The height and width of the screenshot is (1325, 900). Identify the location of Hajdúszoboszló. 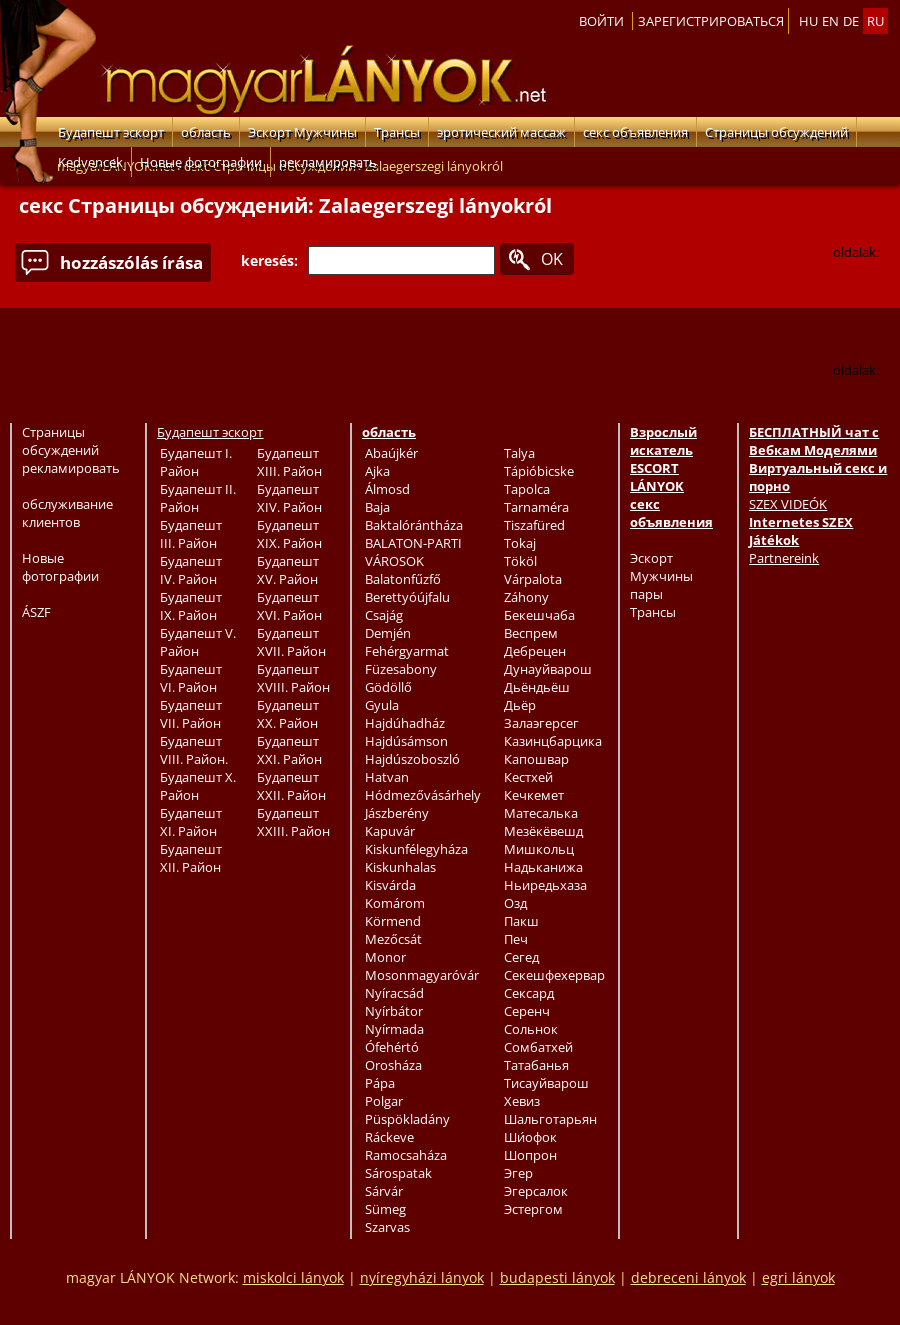
(412, 759).